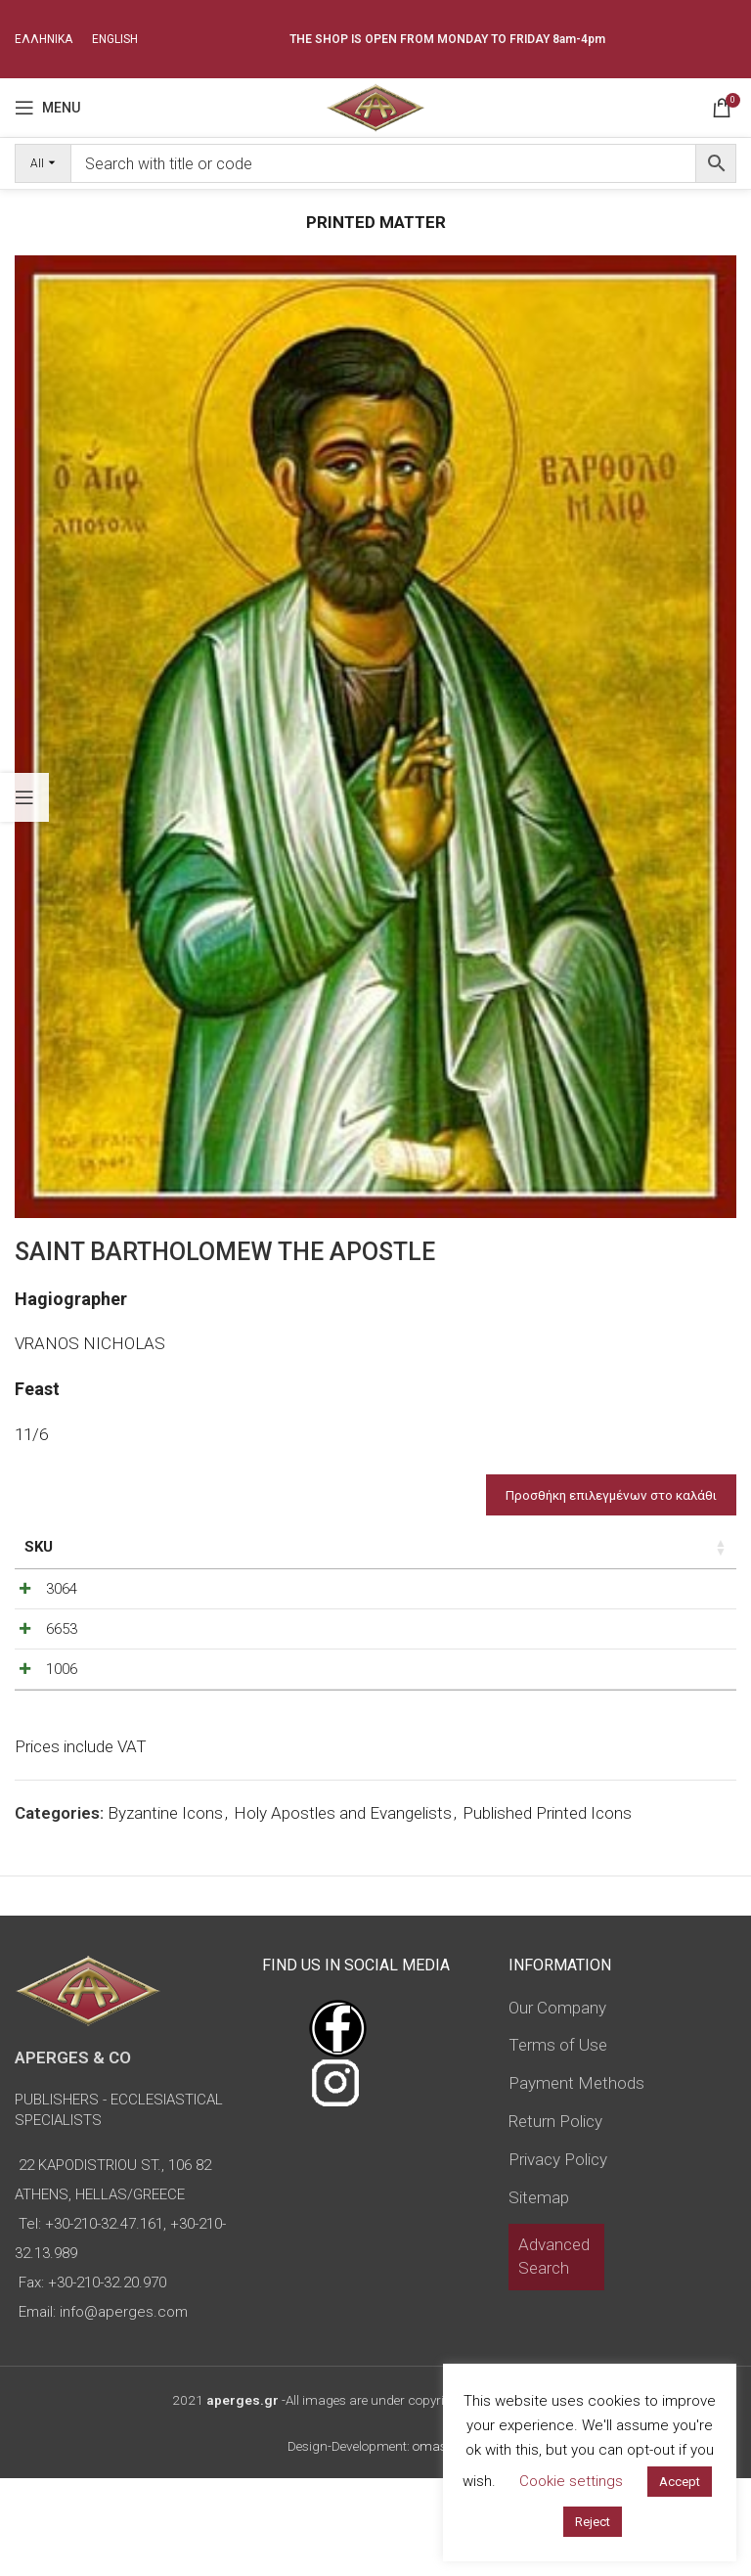 This screenshot has width=751, height=2576. What do you see at coordinates (438, 2544) in the screenshot?
I see `omasnet` at bounding box center [438, 2544].